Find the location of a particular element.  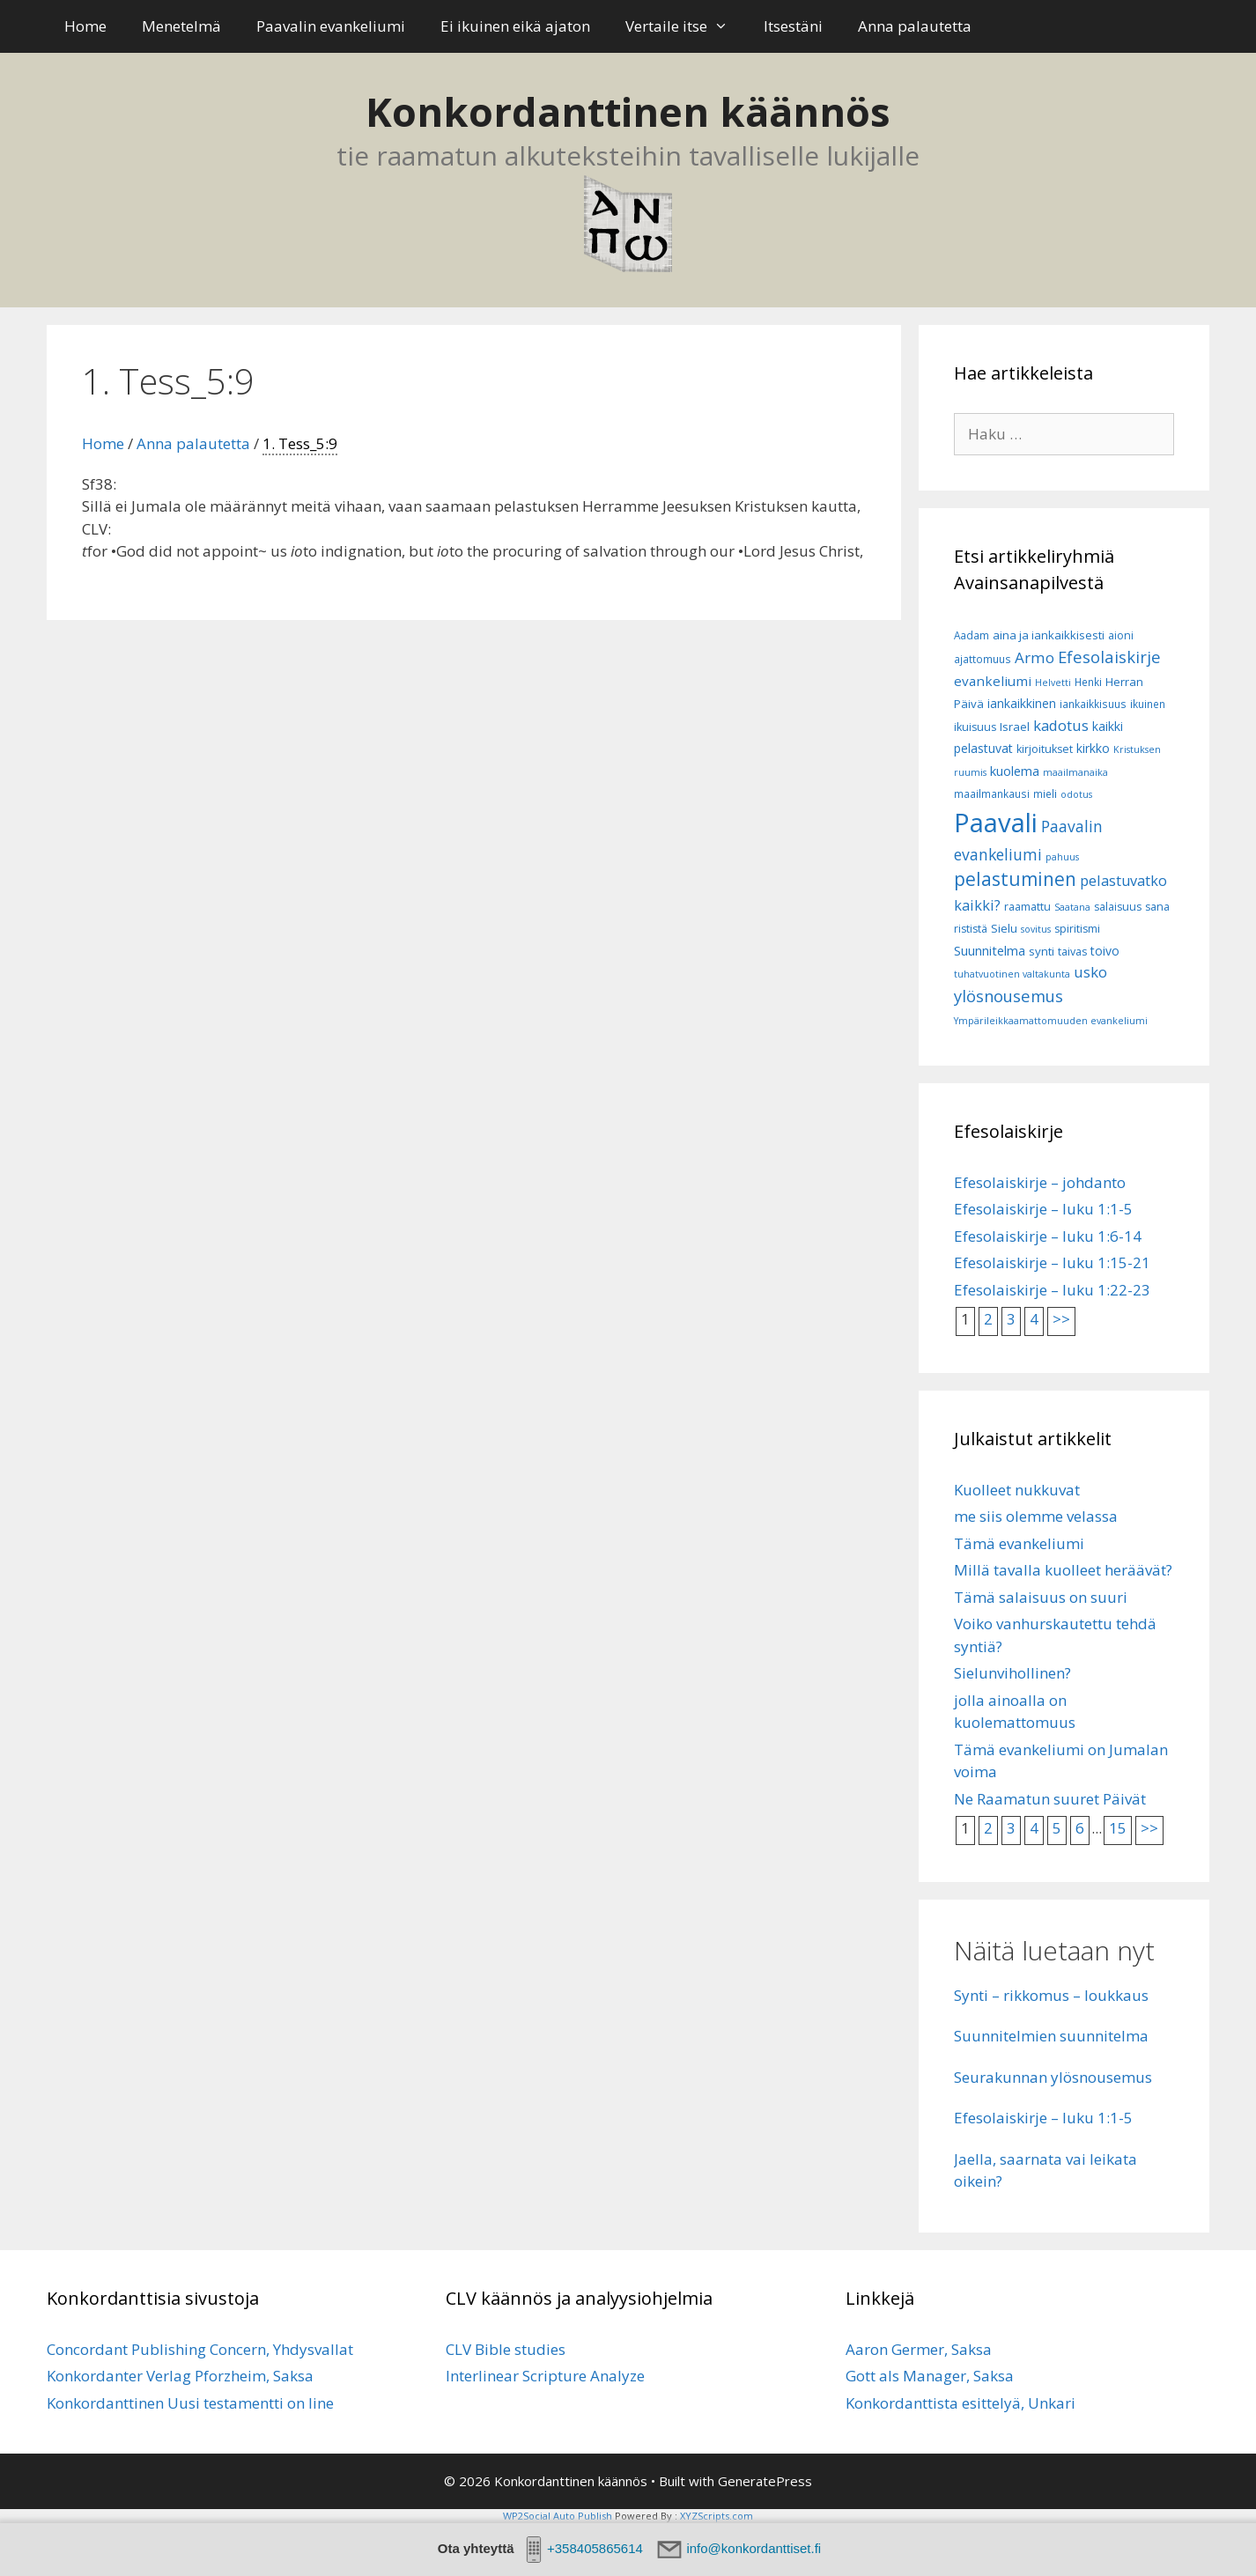

synti [synti (8 kohdetta)] is located at coordinates (1041, 951).